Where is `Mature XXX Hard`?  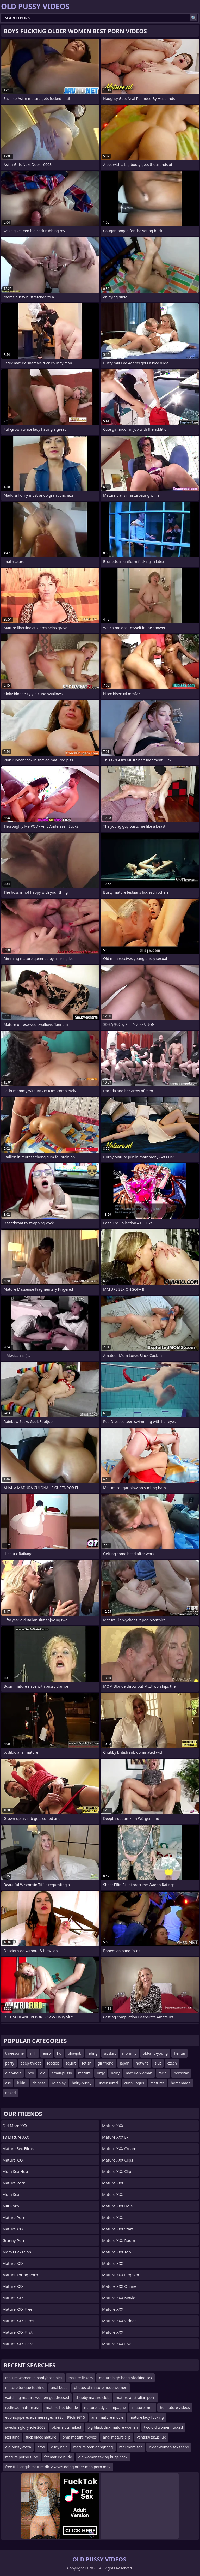
Mature XXX Hard is located at coordinates (18, 2343).